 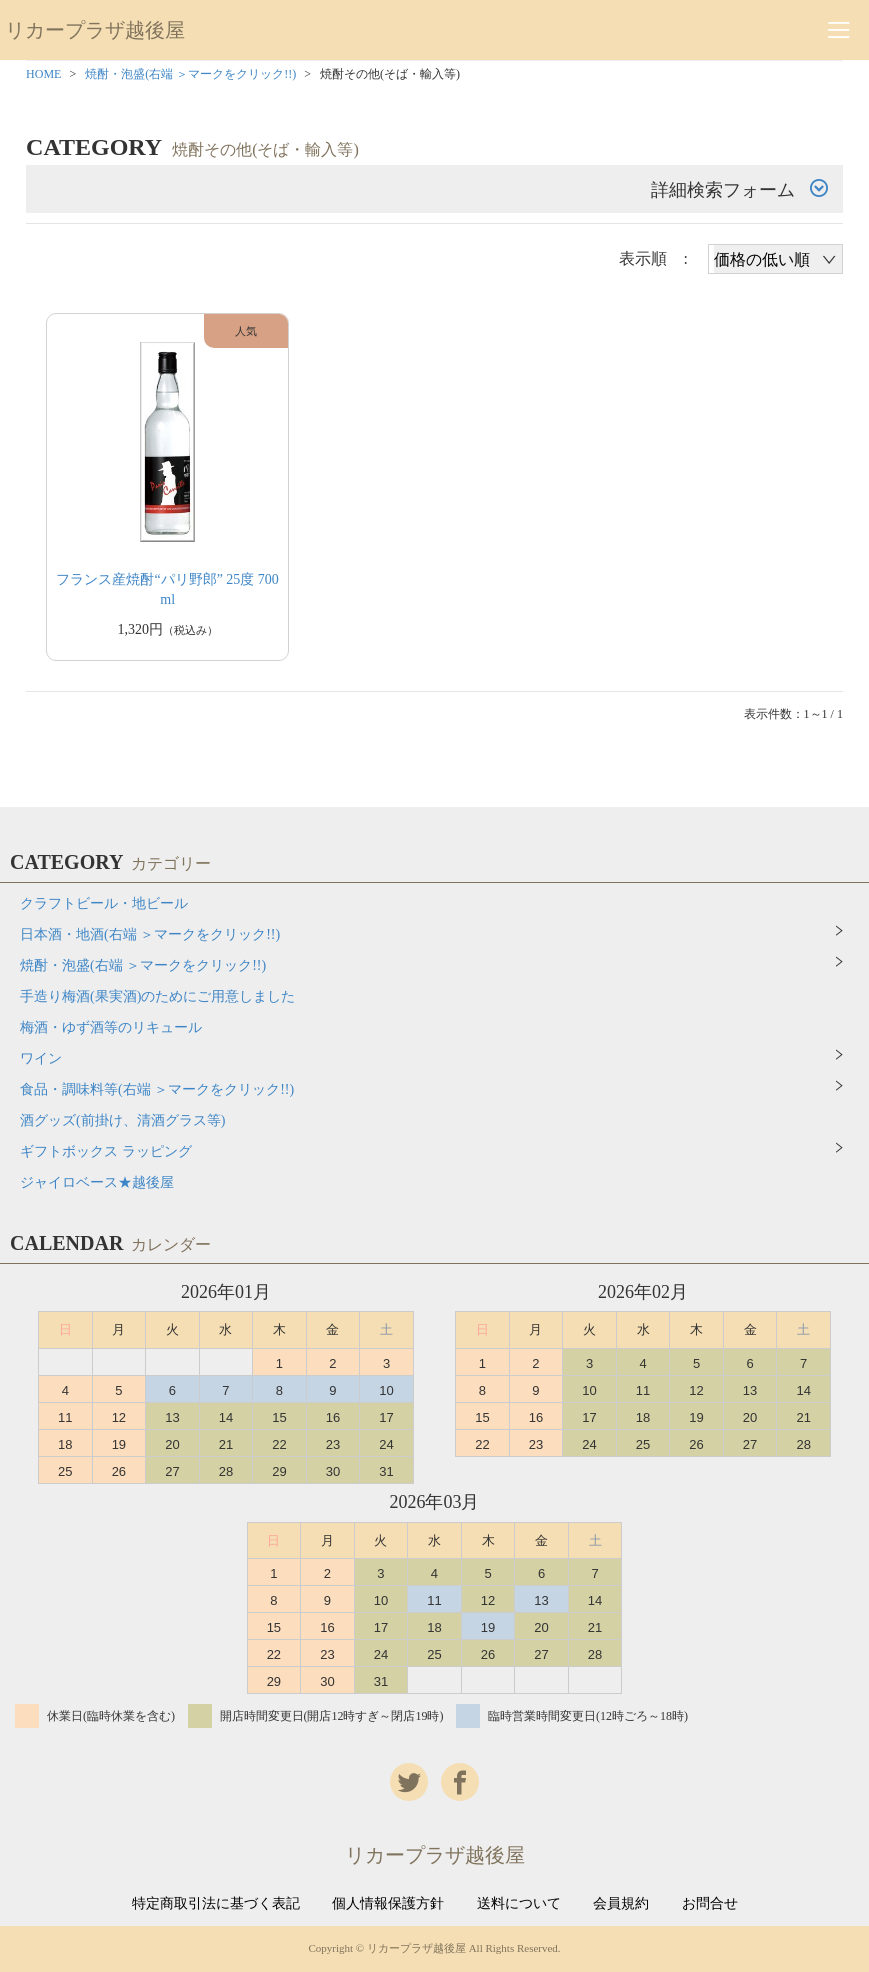 I want to click on ワイン, so click(x=41, y=1058).